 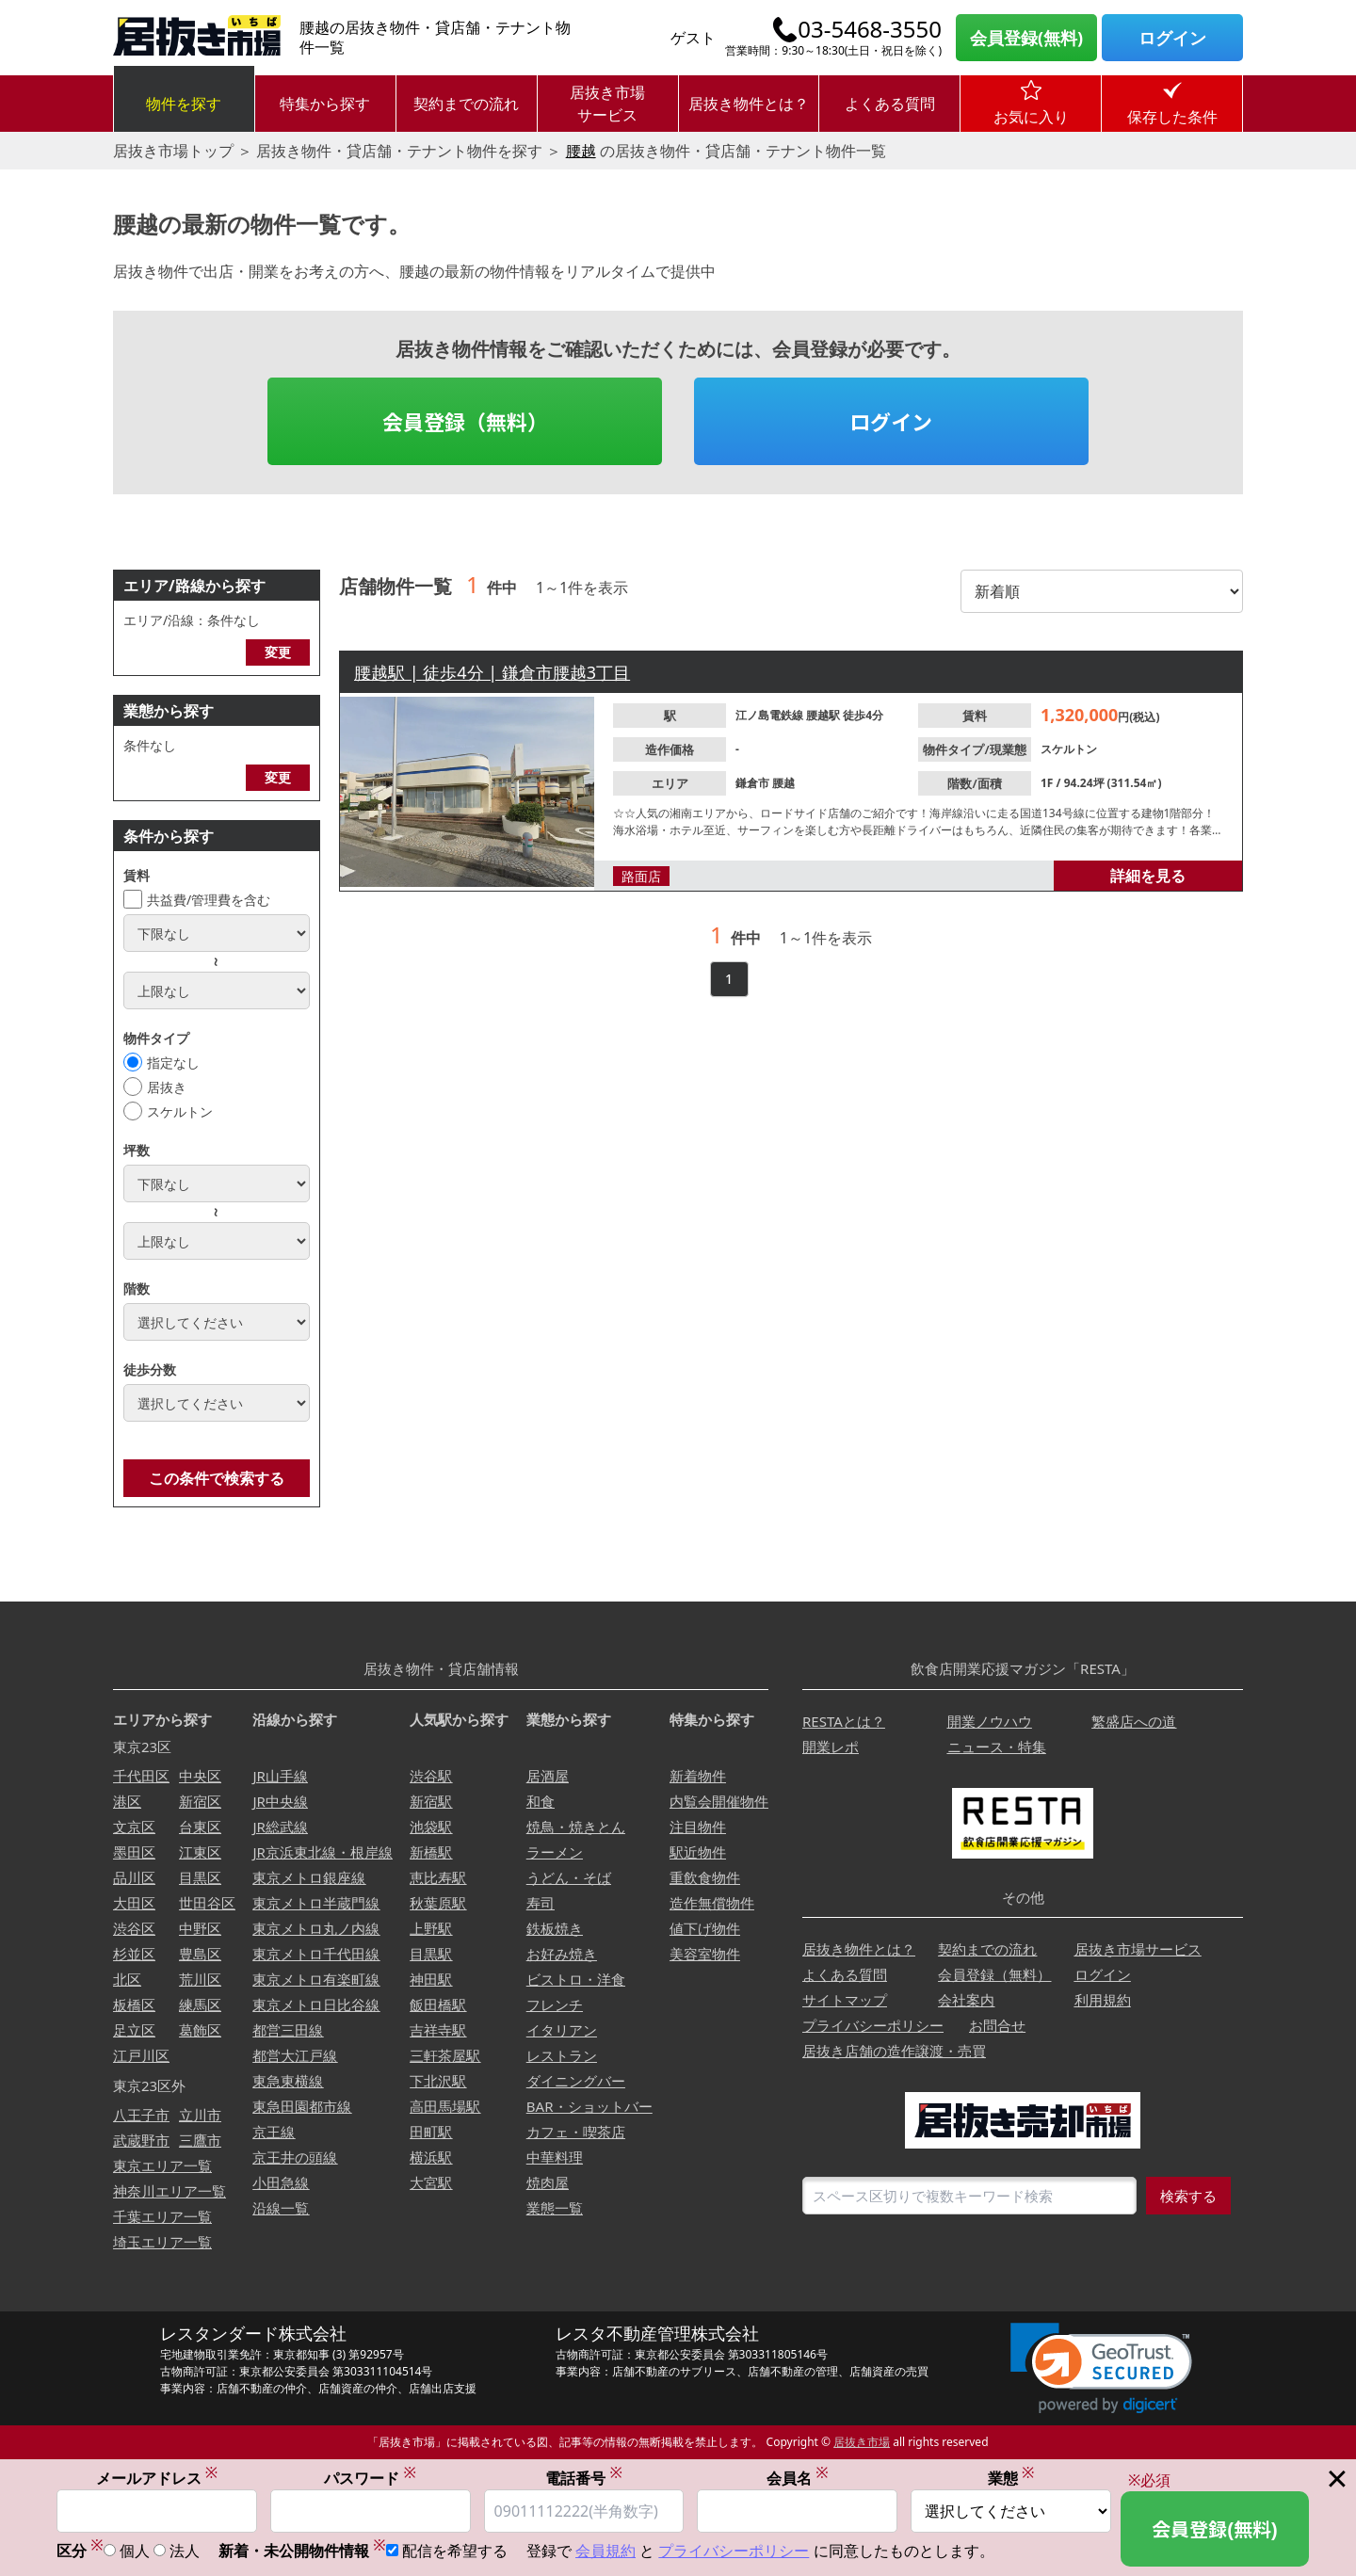 What do you see at coordinates (200, 1852) in the screenshot?
I see `江東区` at bounding box center [200, 1852].